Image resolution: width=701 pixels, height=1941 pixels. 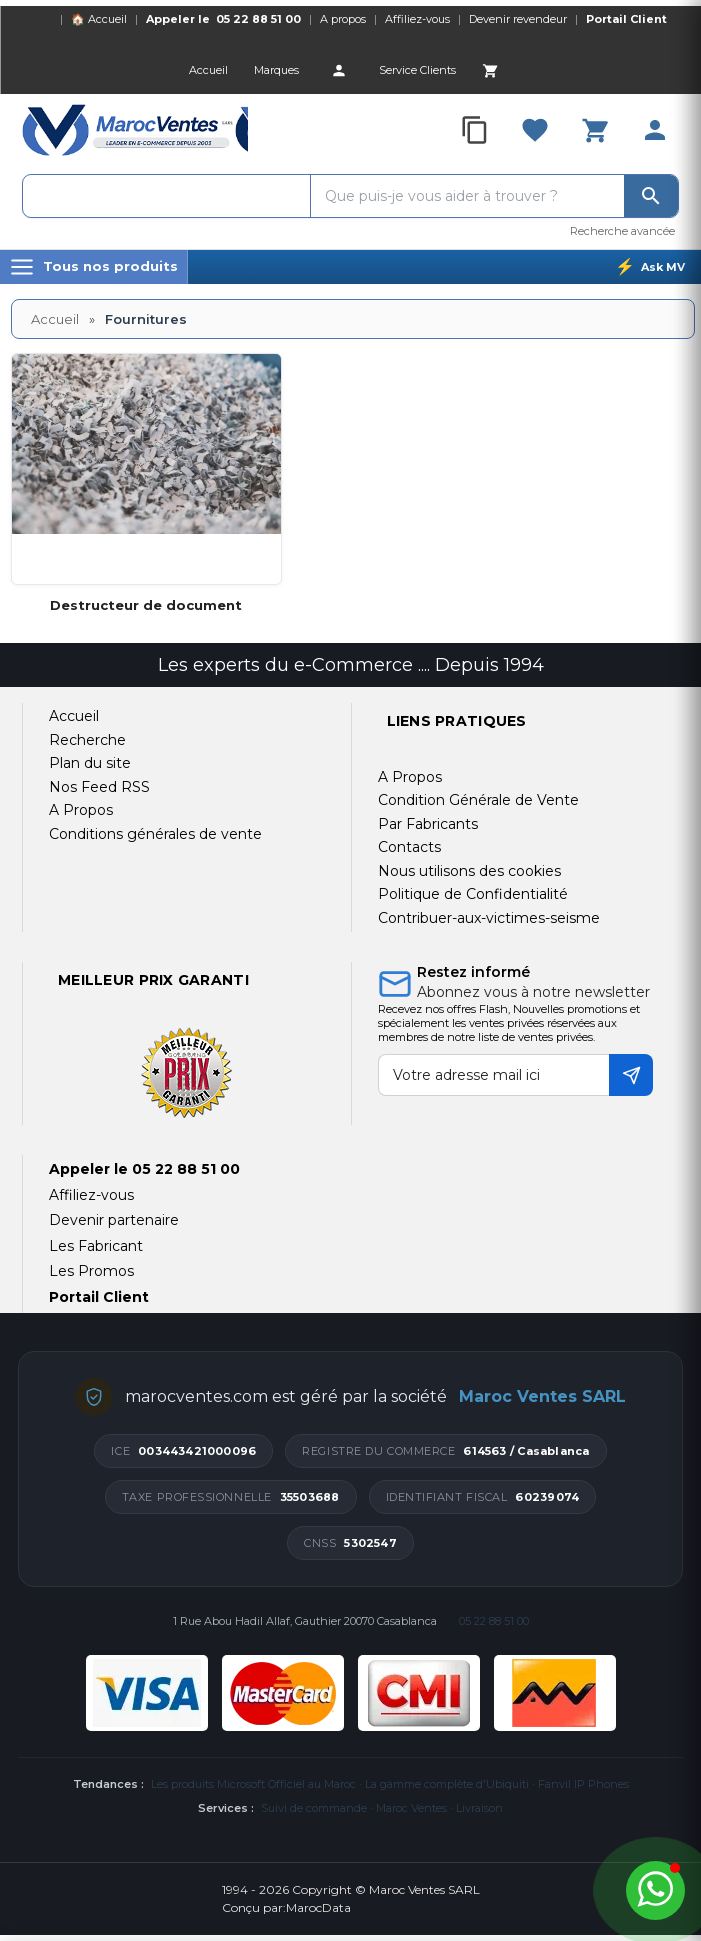 I want to click on MarocData, so click(x=318, y=1907).